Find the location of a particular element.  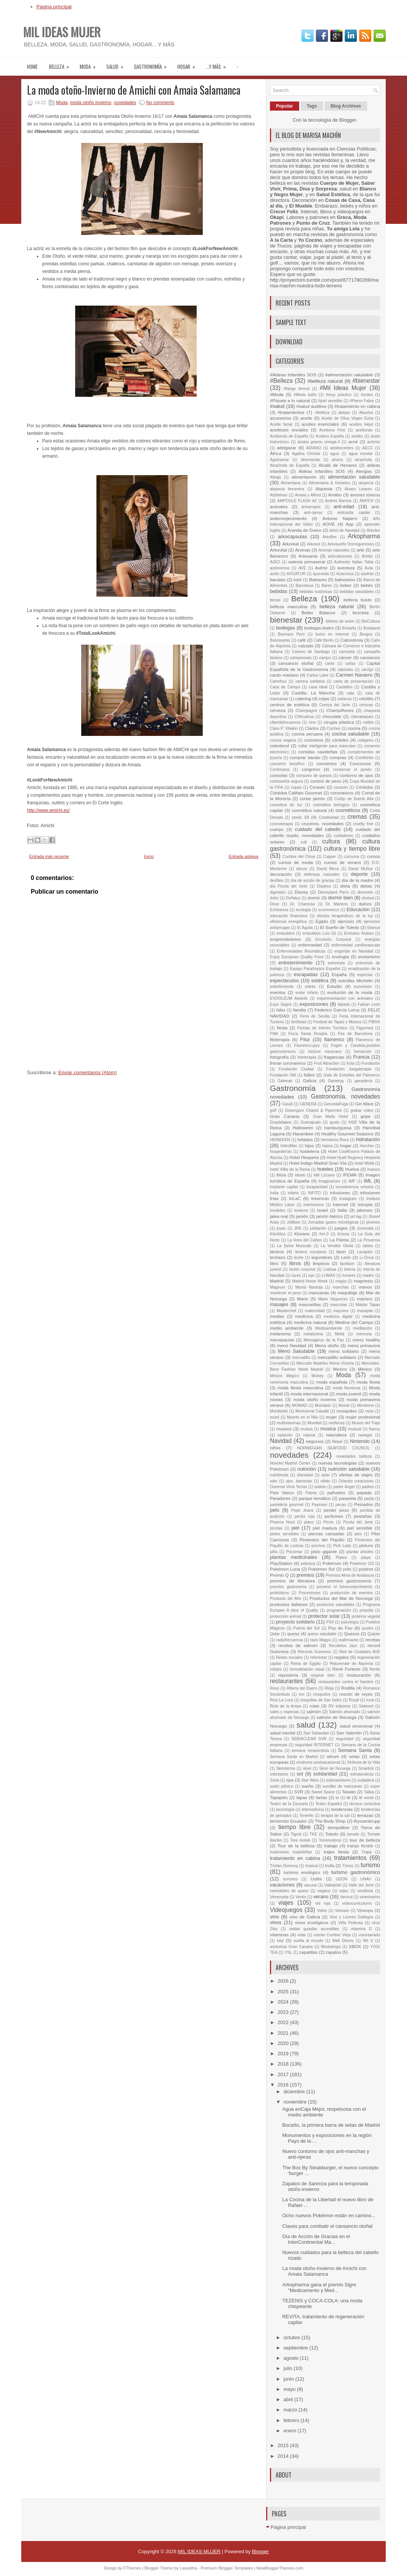

Cortijo de Suerte Alta is located at coordinates (353, 799).